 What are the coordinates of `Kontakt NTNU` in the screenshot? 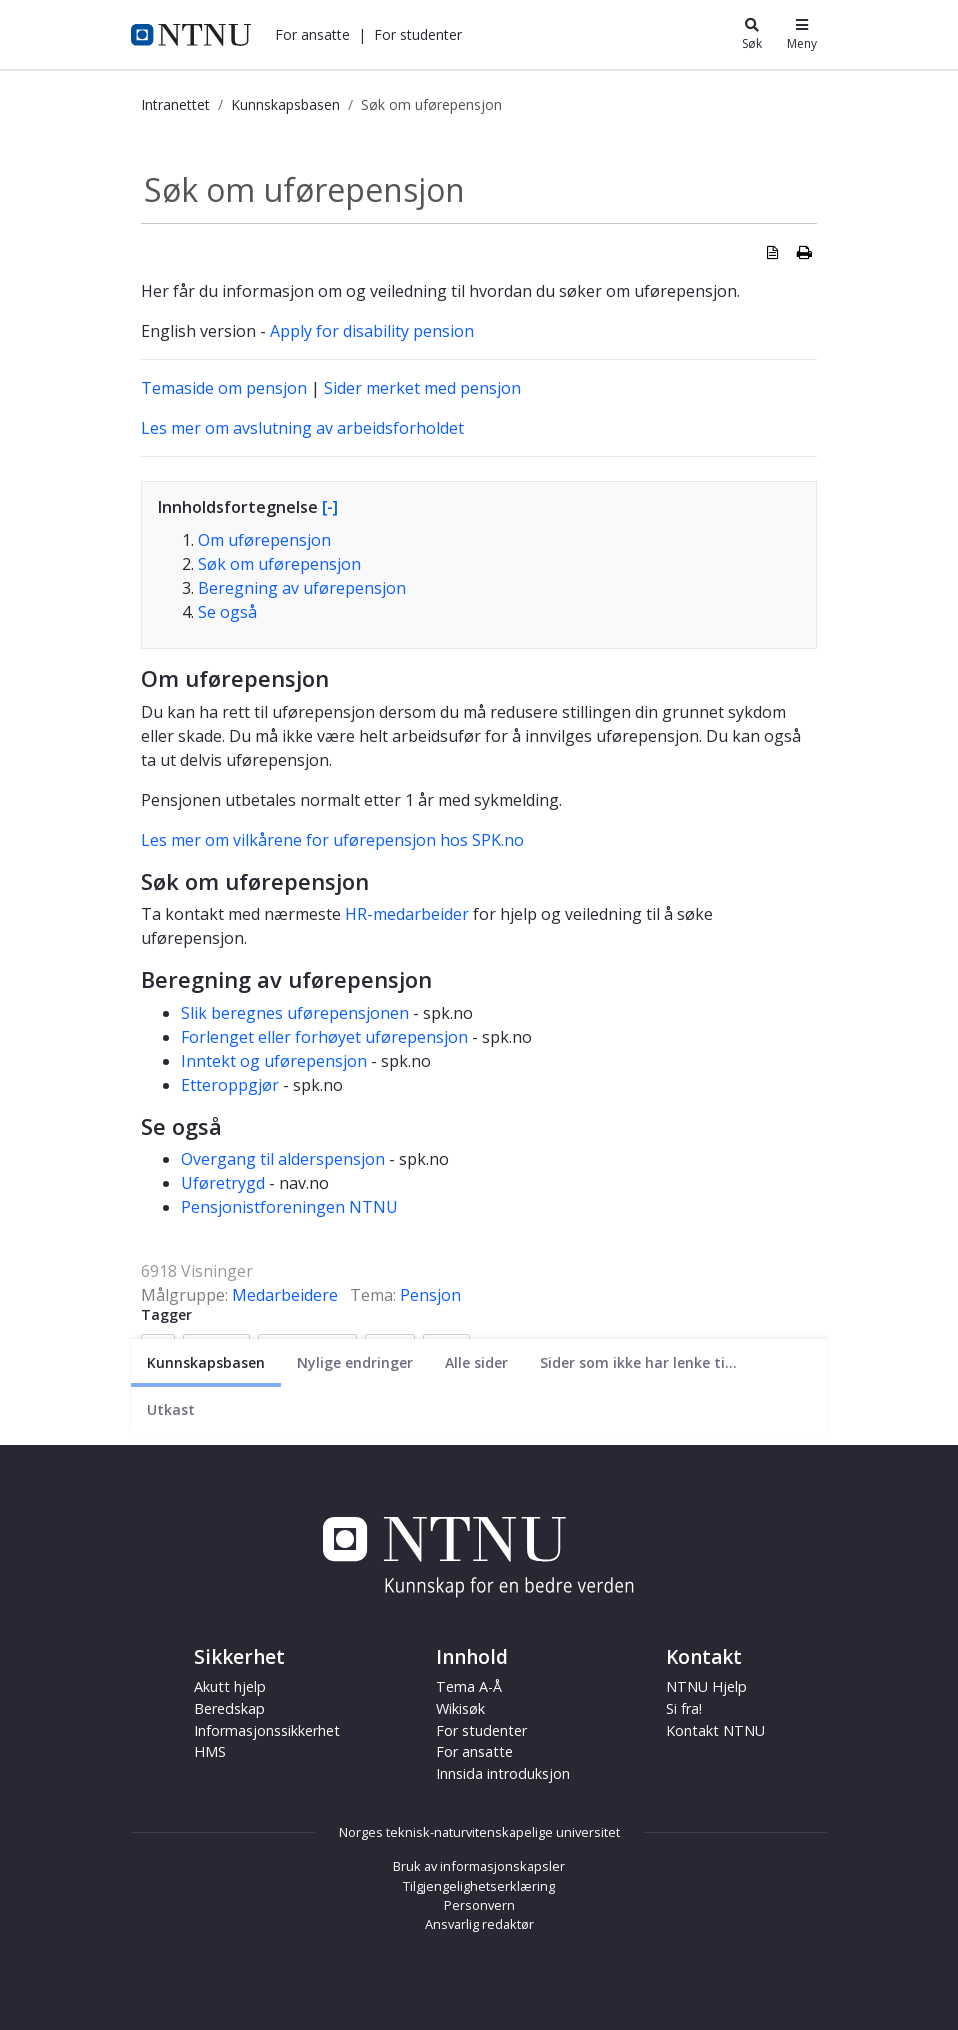 It's located at (715, 1730).